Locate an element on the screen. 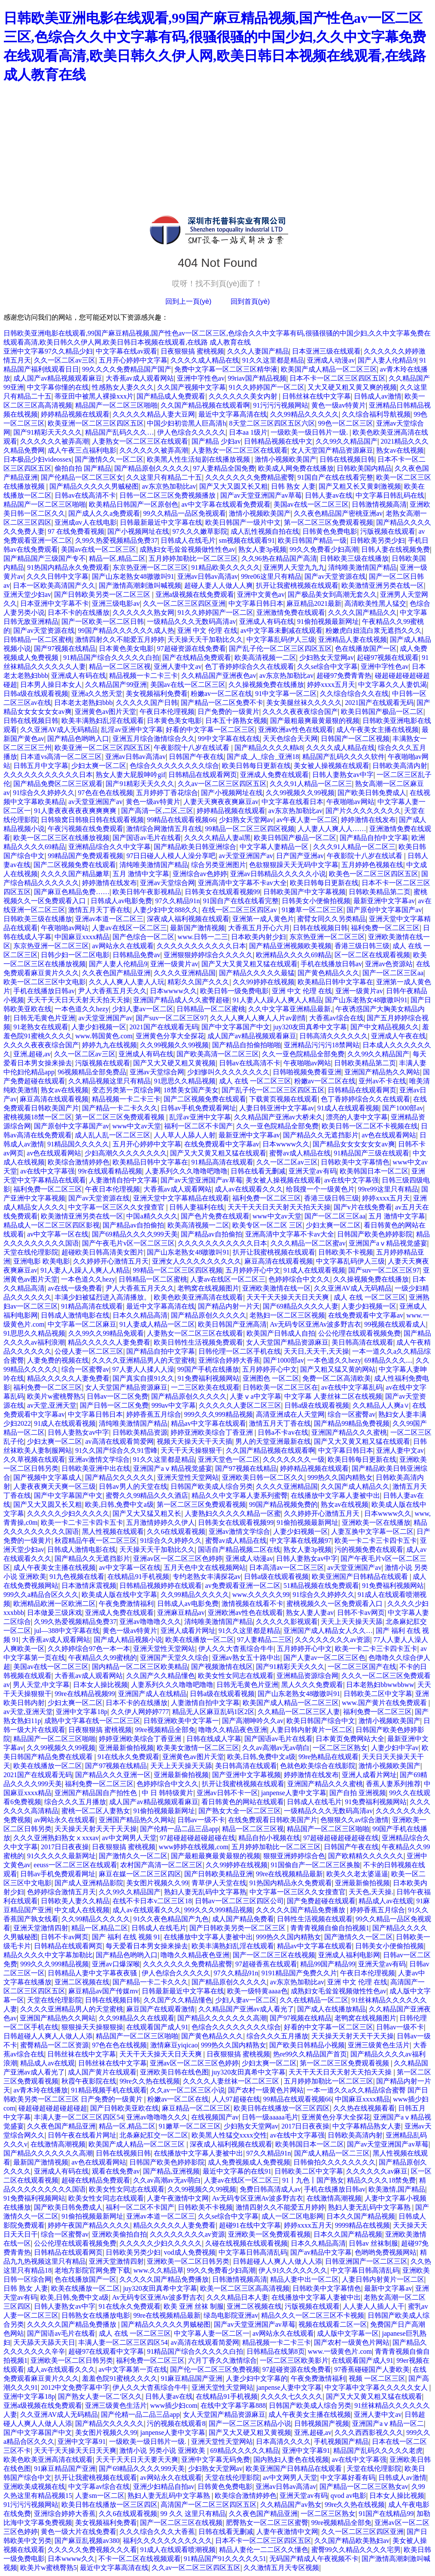 This screenshot has width=435, height=2576. 视频天天操天天干天天插 is located at coordinates (194, 1441).